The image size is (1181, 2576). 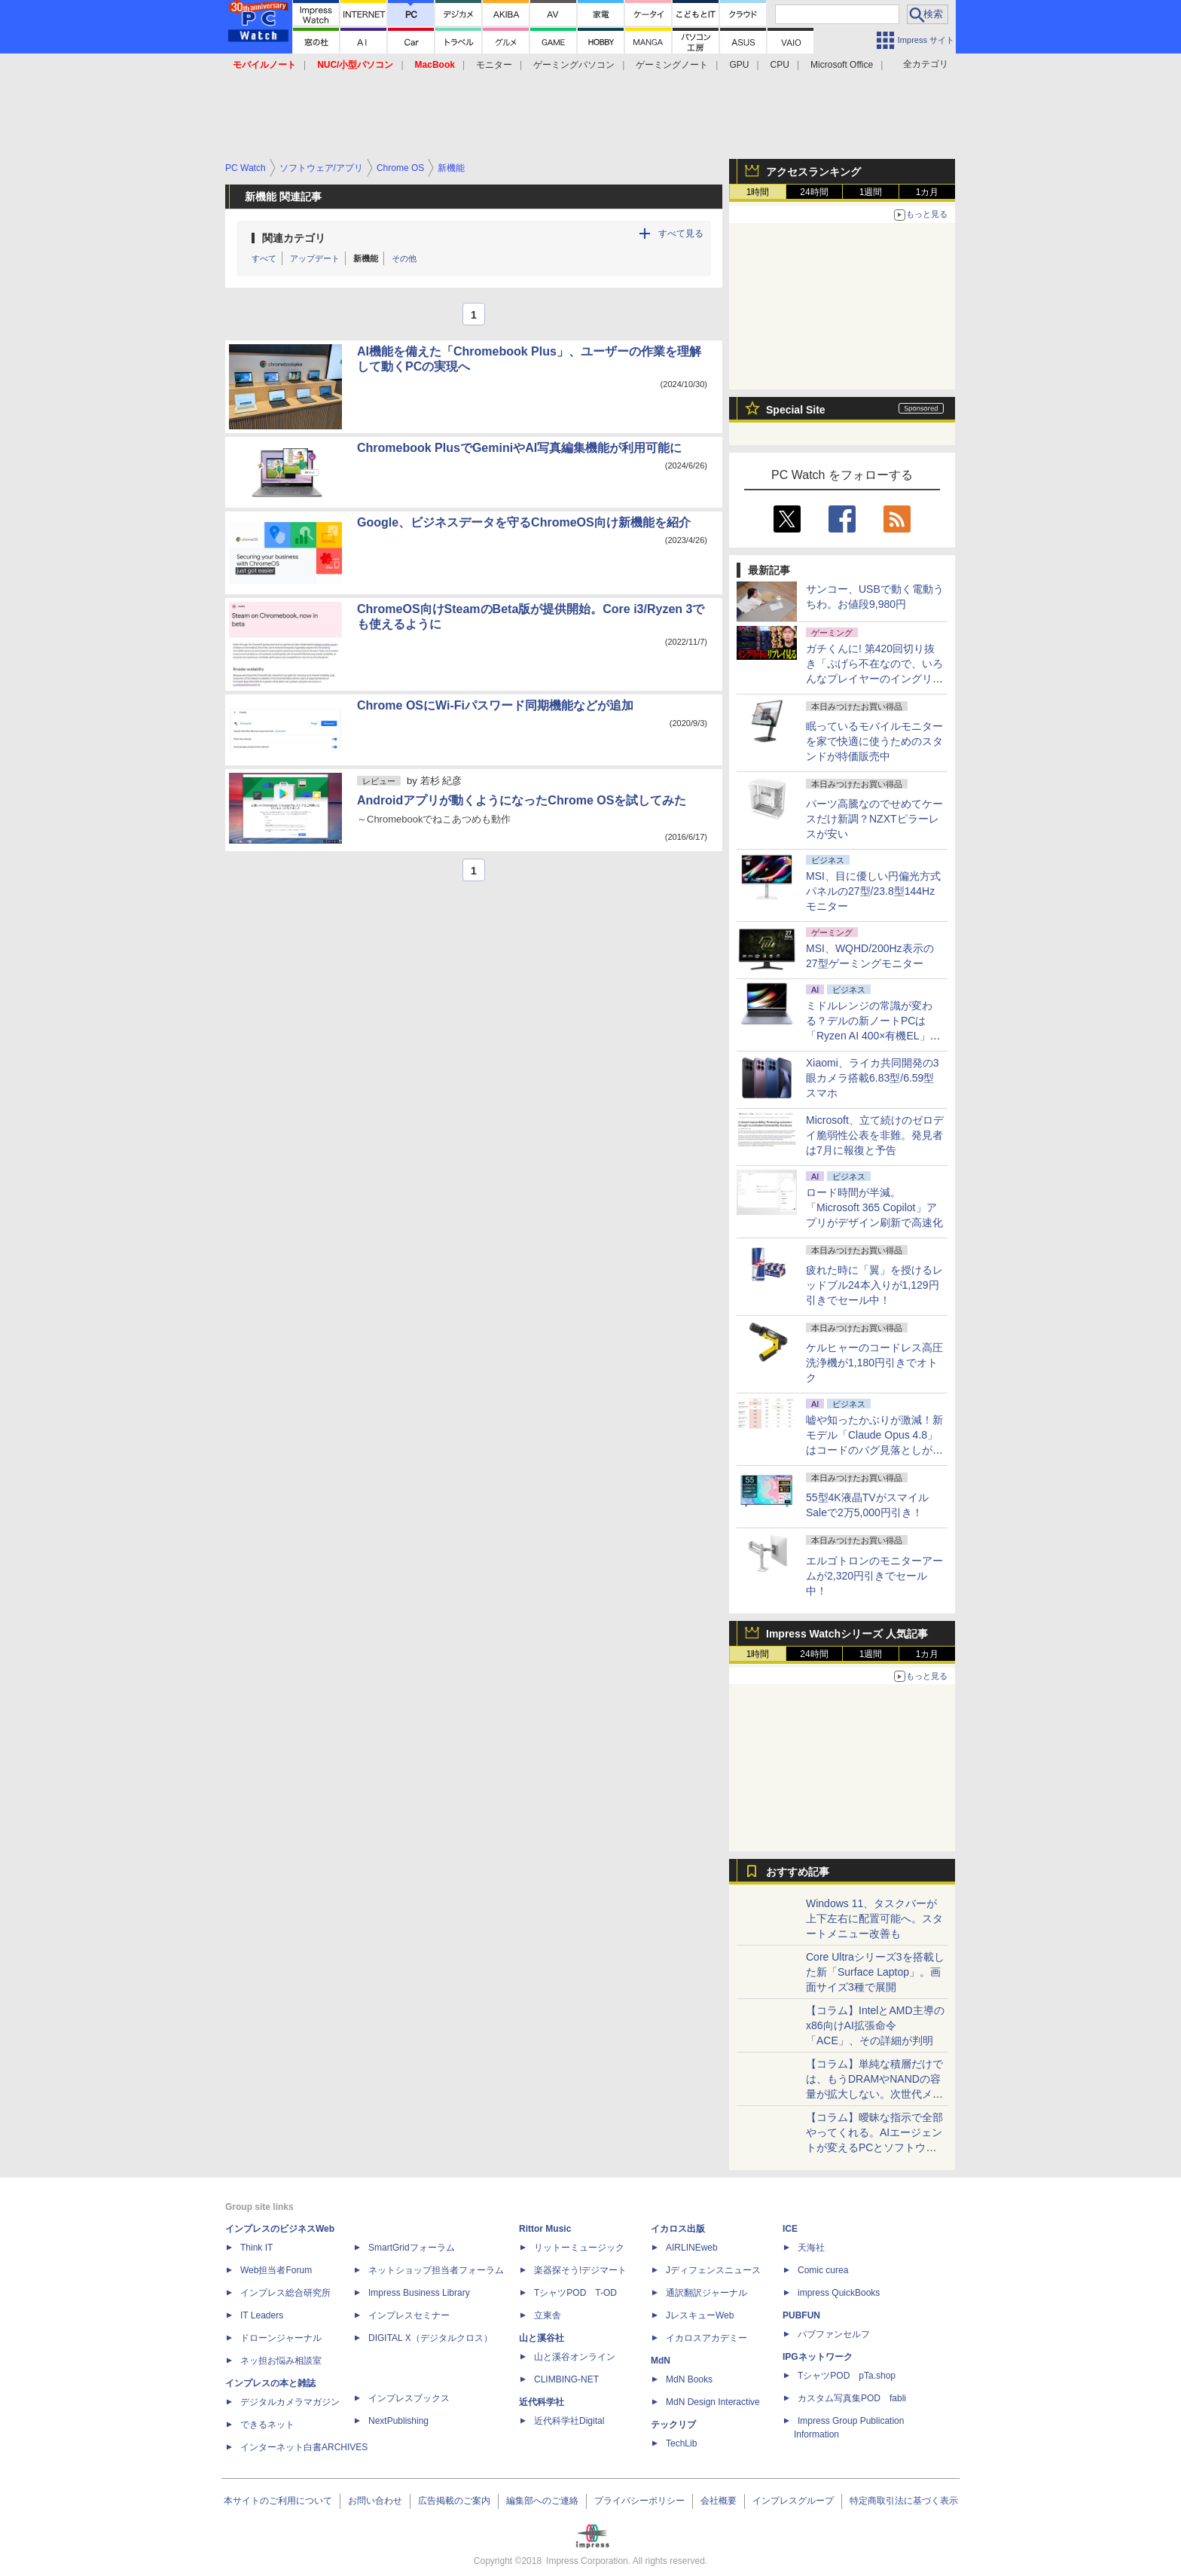 I want to click on MdN Design Interactive, so click(x=713, y=2402).